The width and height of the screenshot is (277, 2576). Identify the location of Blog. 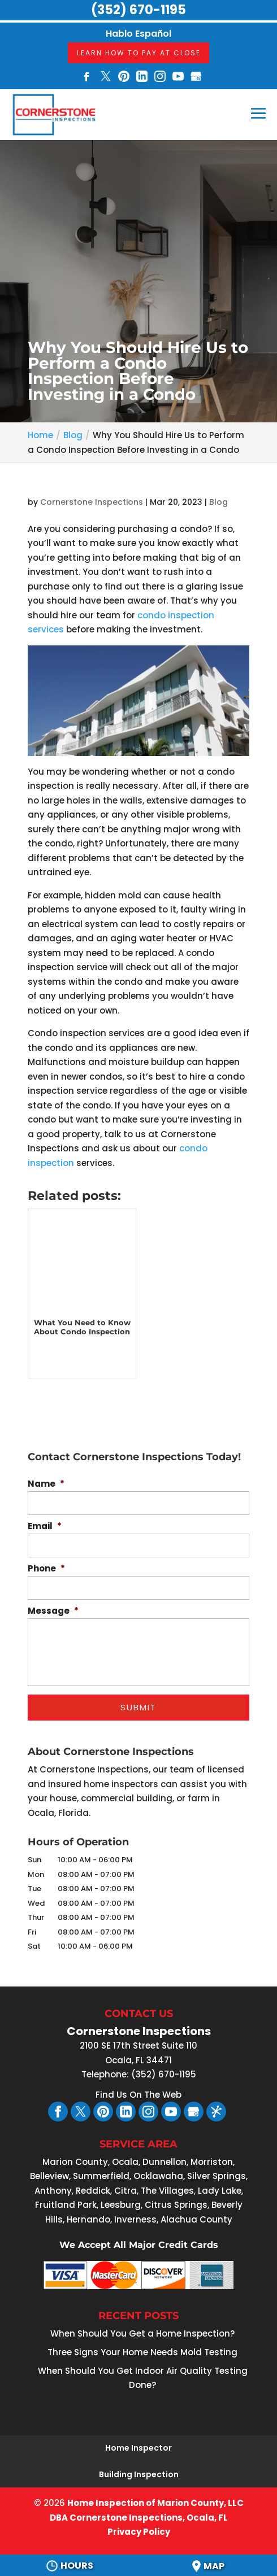
(218, 502).